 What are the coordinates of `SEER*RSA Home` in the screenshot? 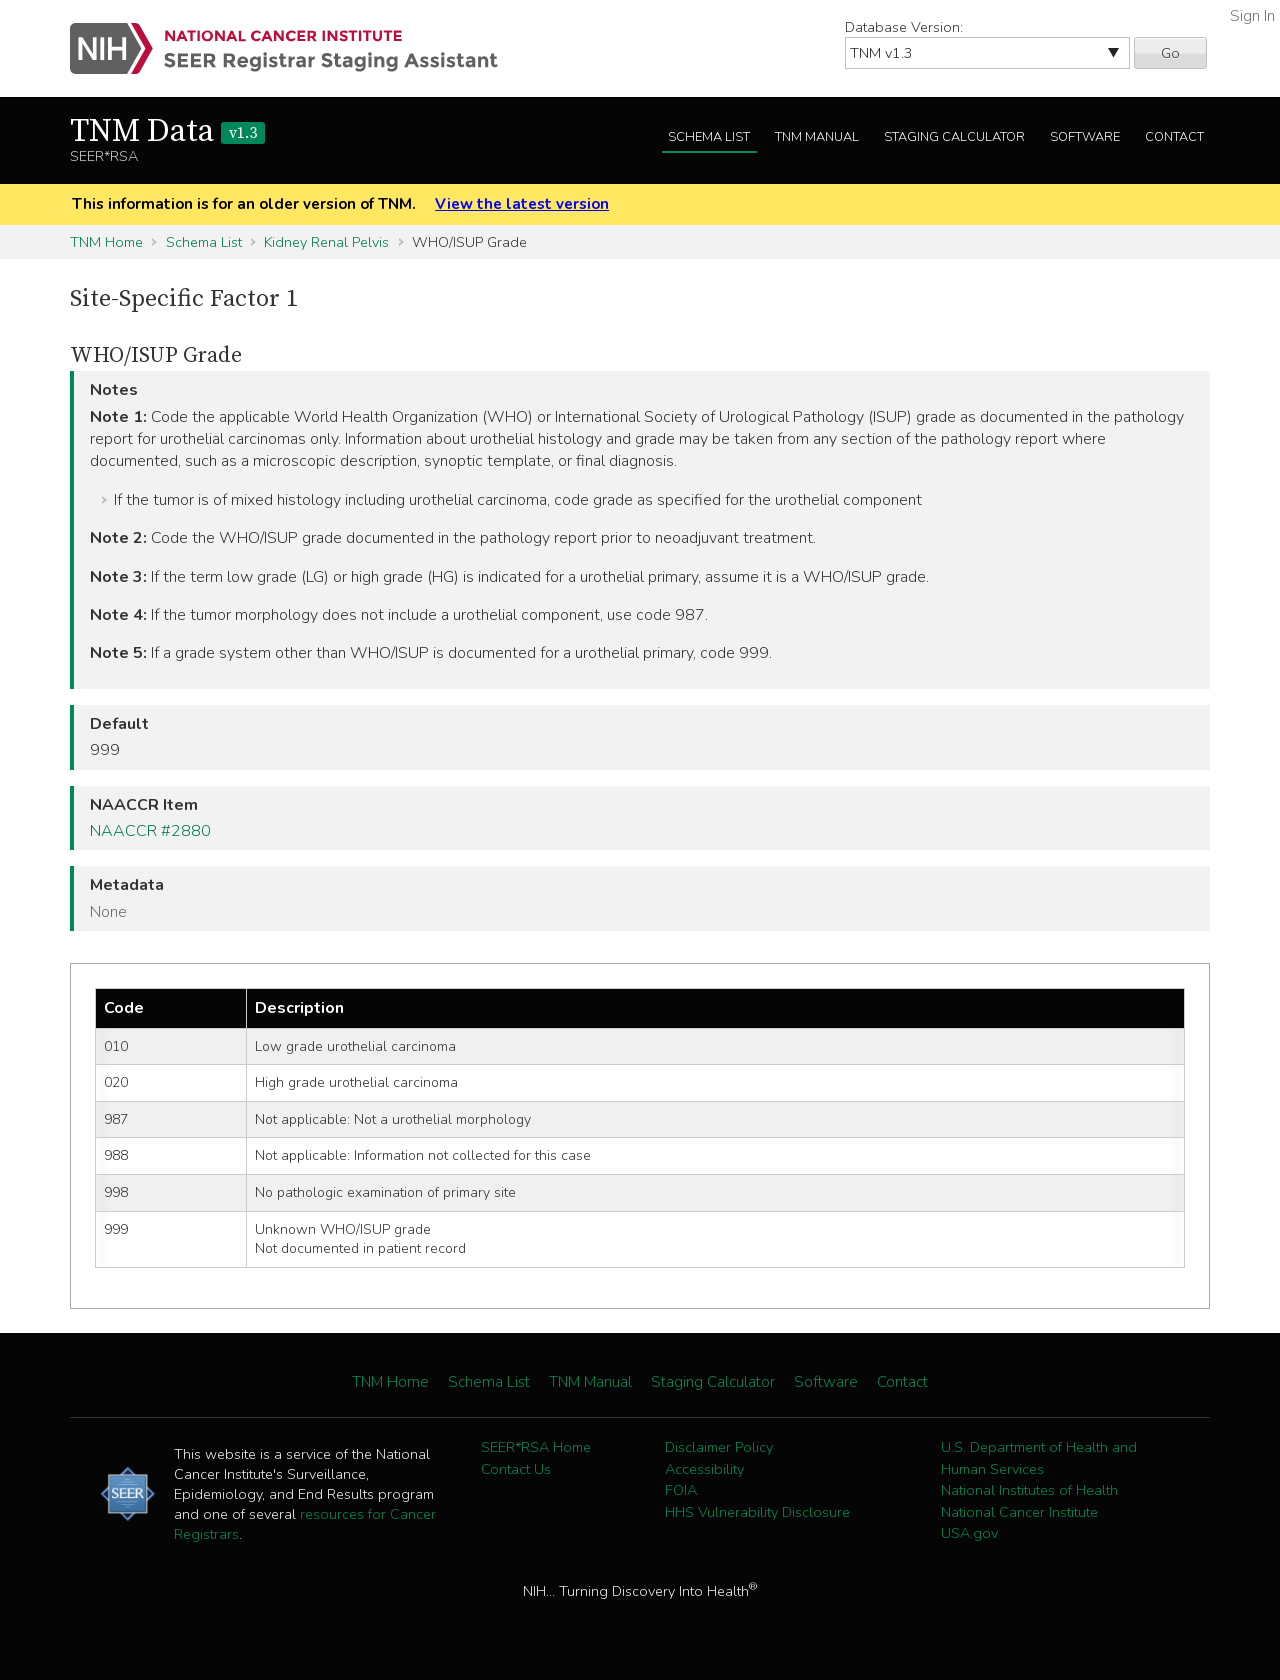 It's located at (536, 1447).